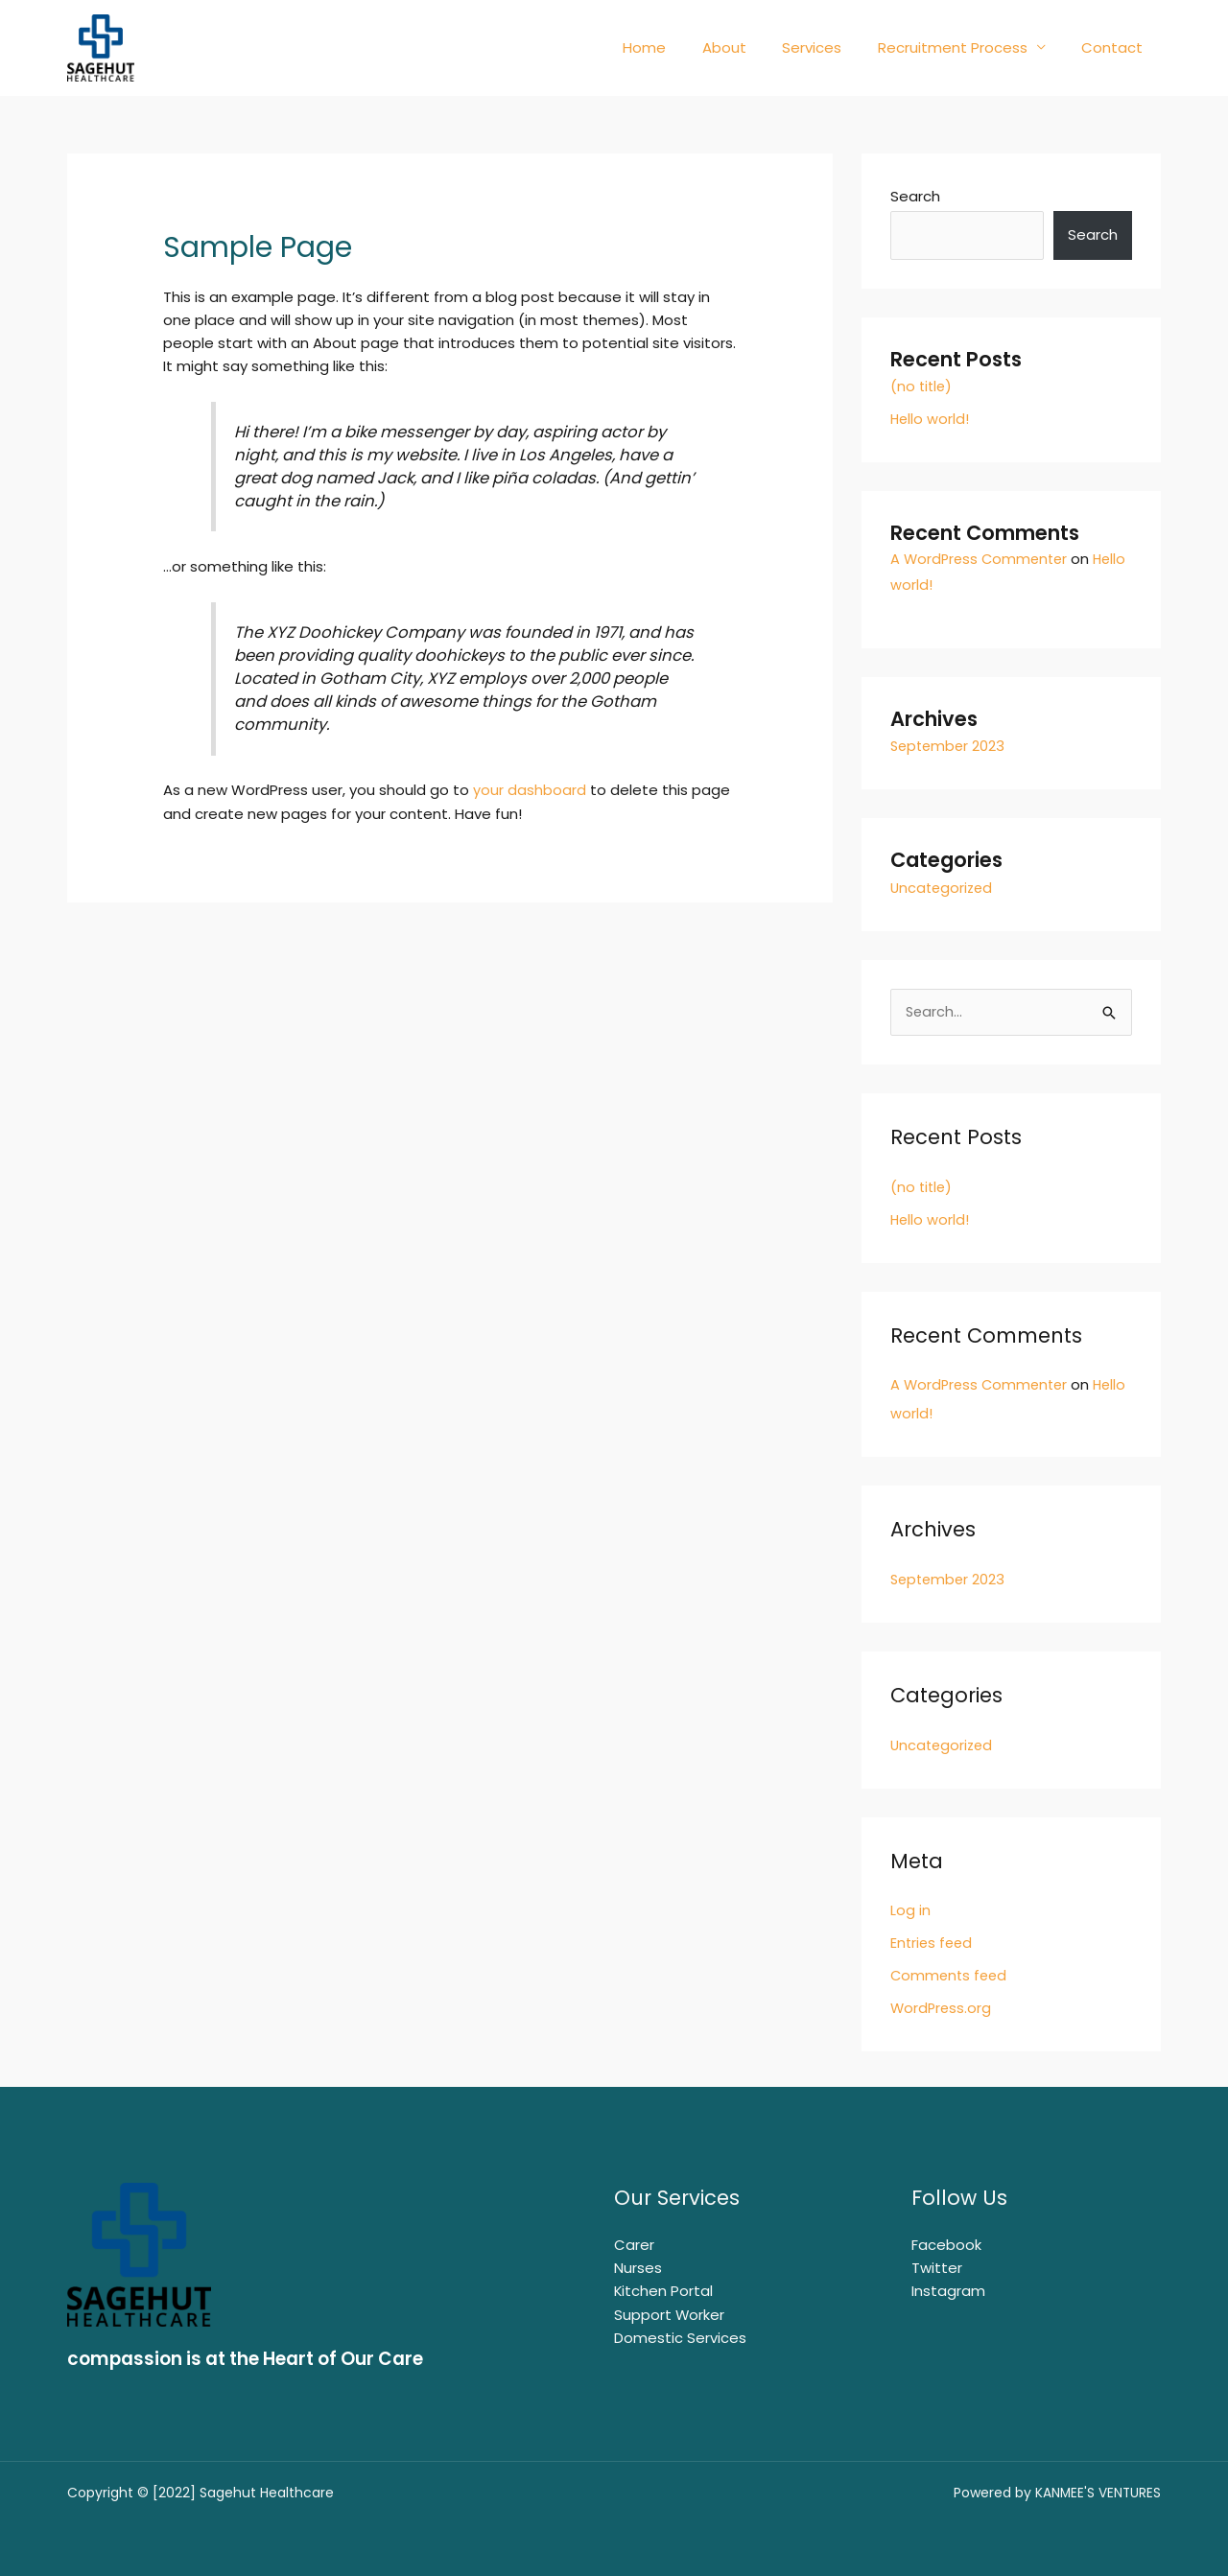 The width and height of the screenshot is (1228, 2576). I want to click on Home, so click(676, 47).